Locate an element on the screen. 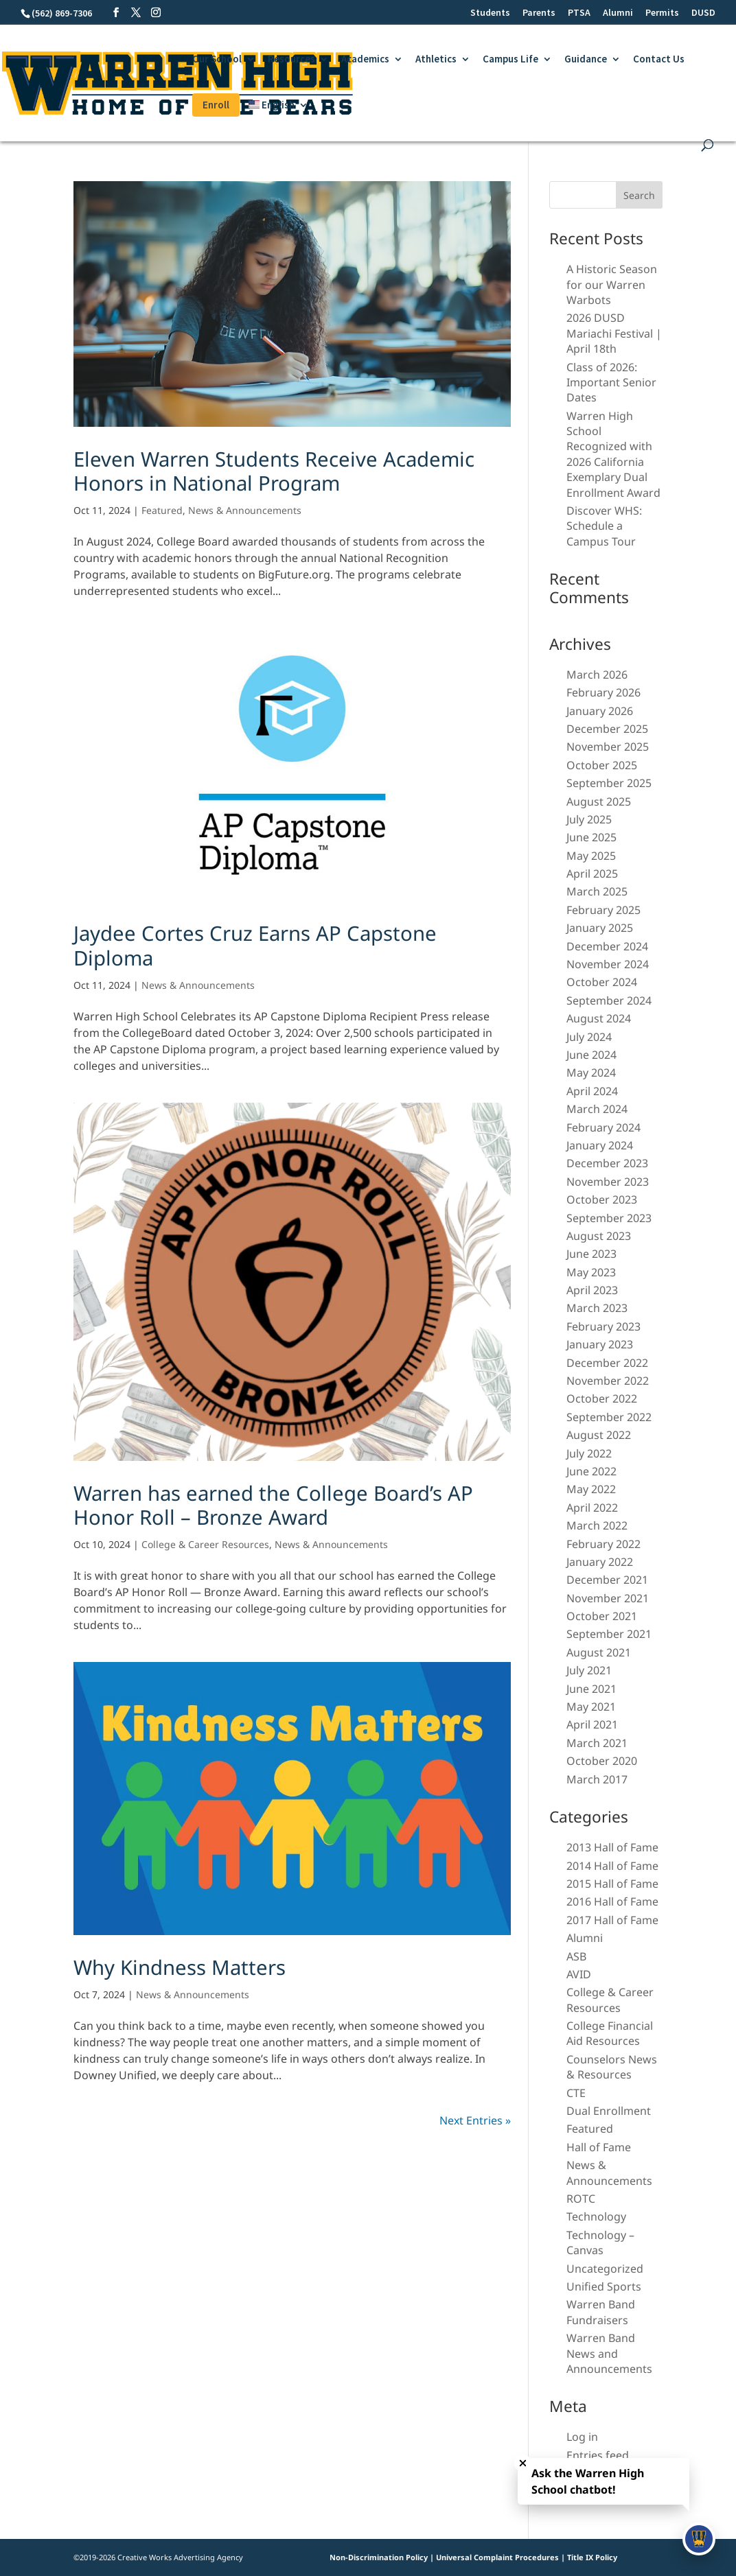  June 2025 is located at coordinates (591, 837).